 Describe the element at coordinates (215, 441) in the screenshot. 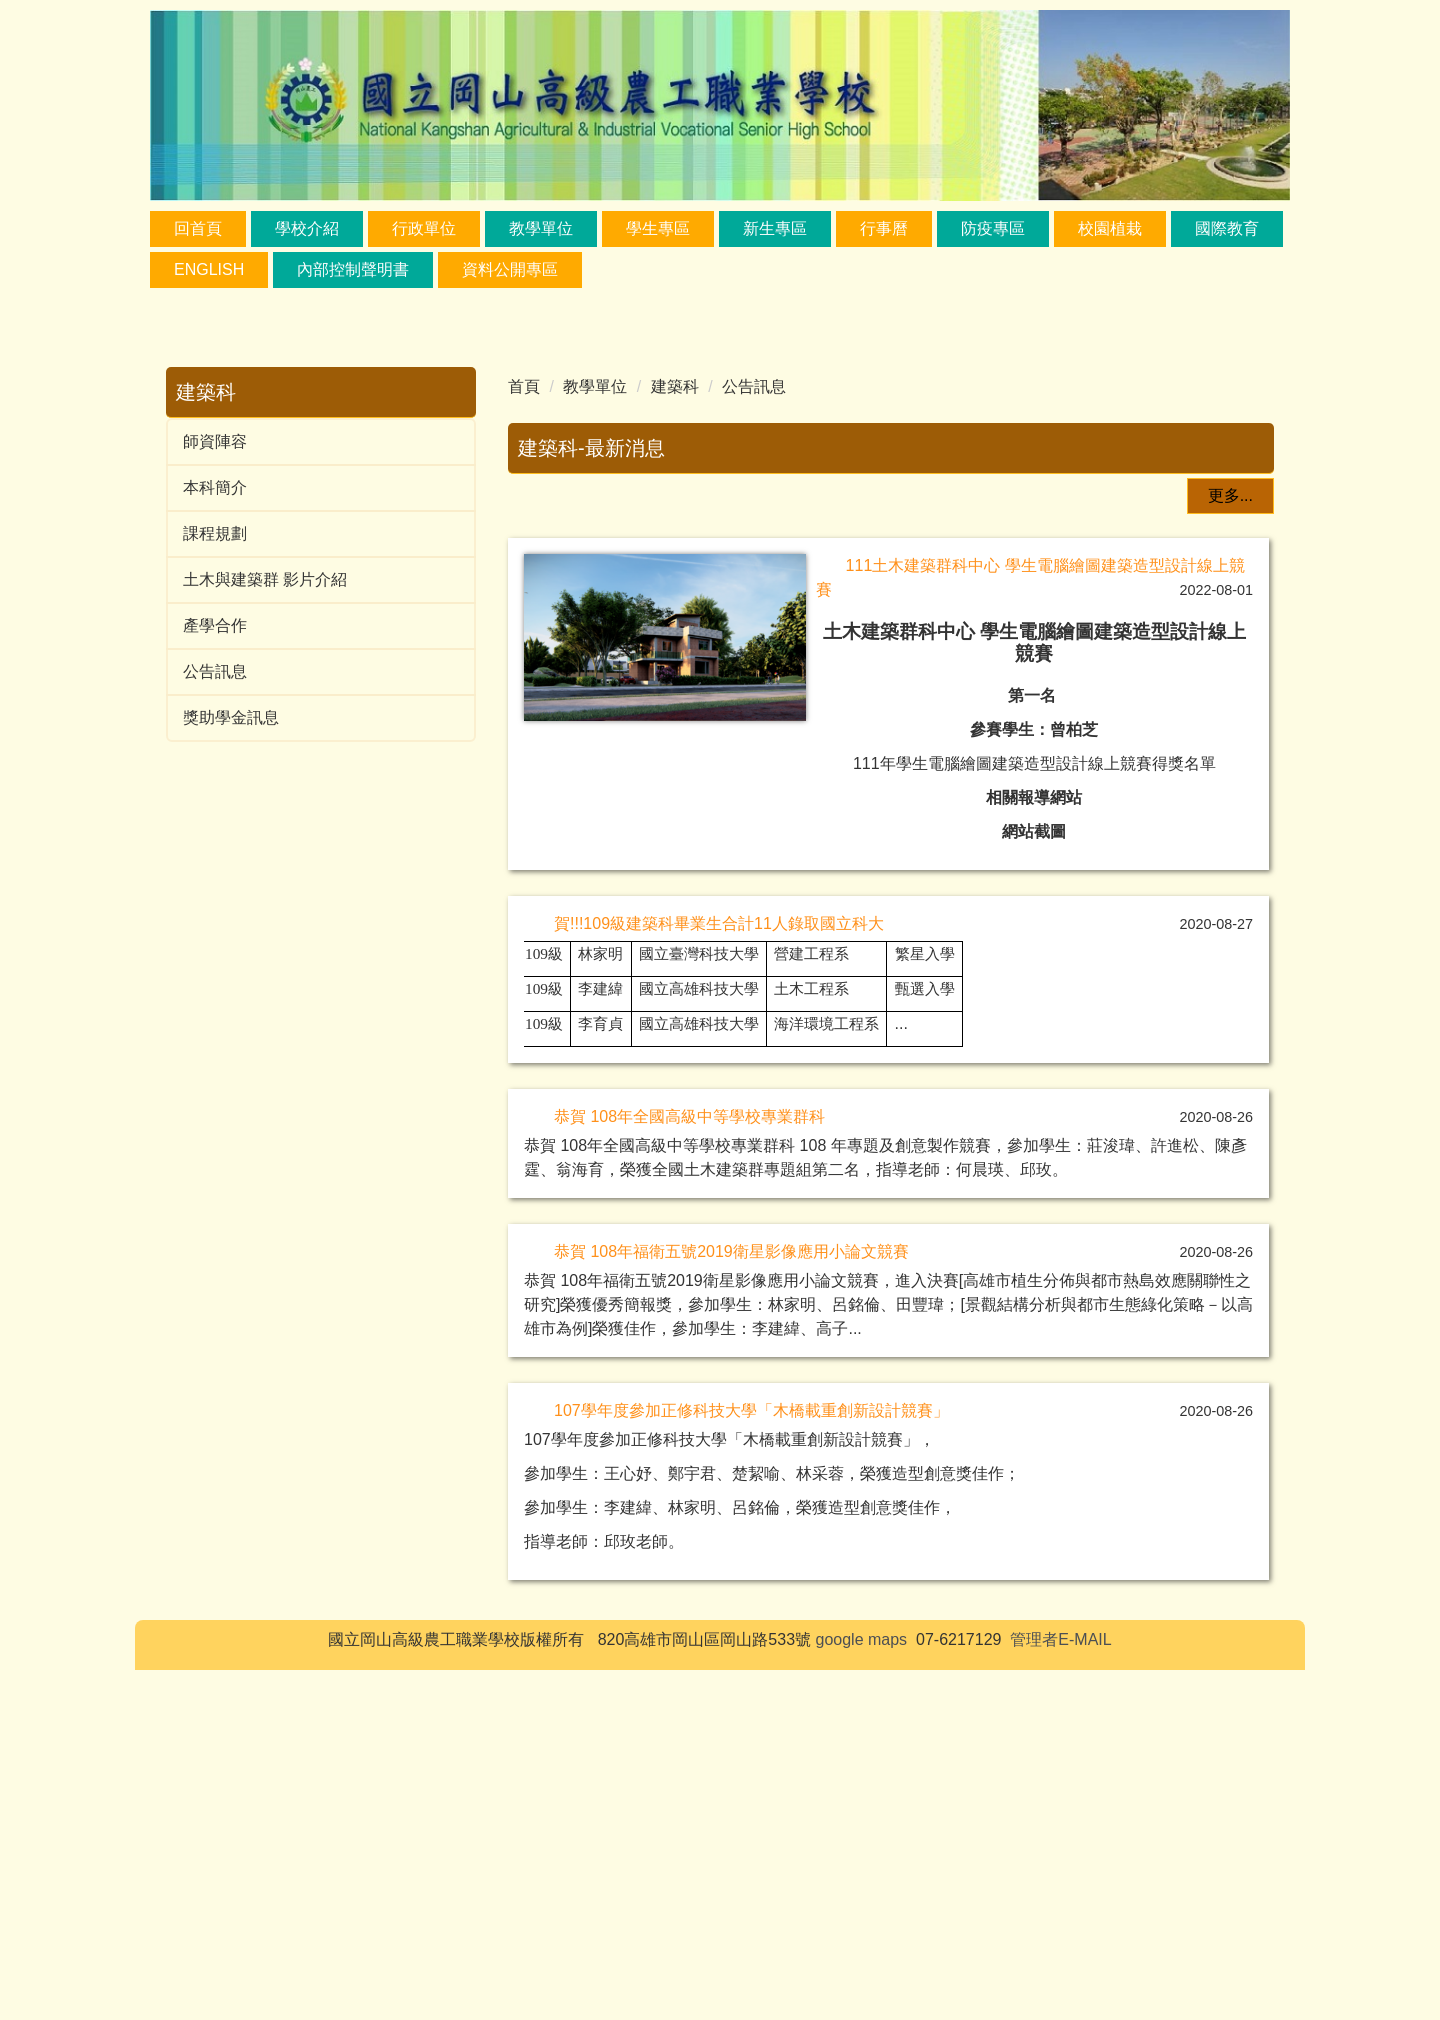

I see `師資陣容` at that location.